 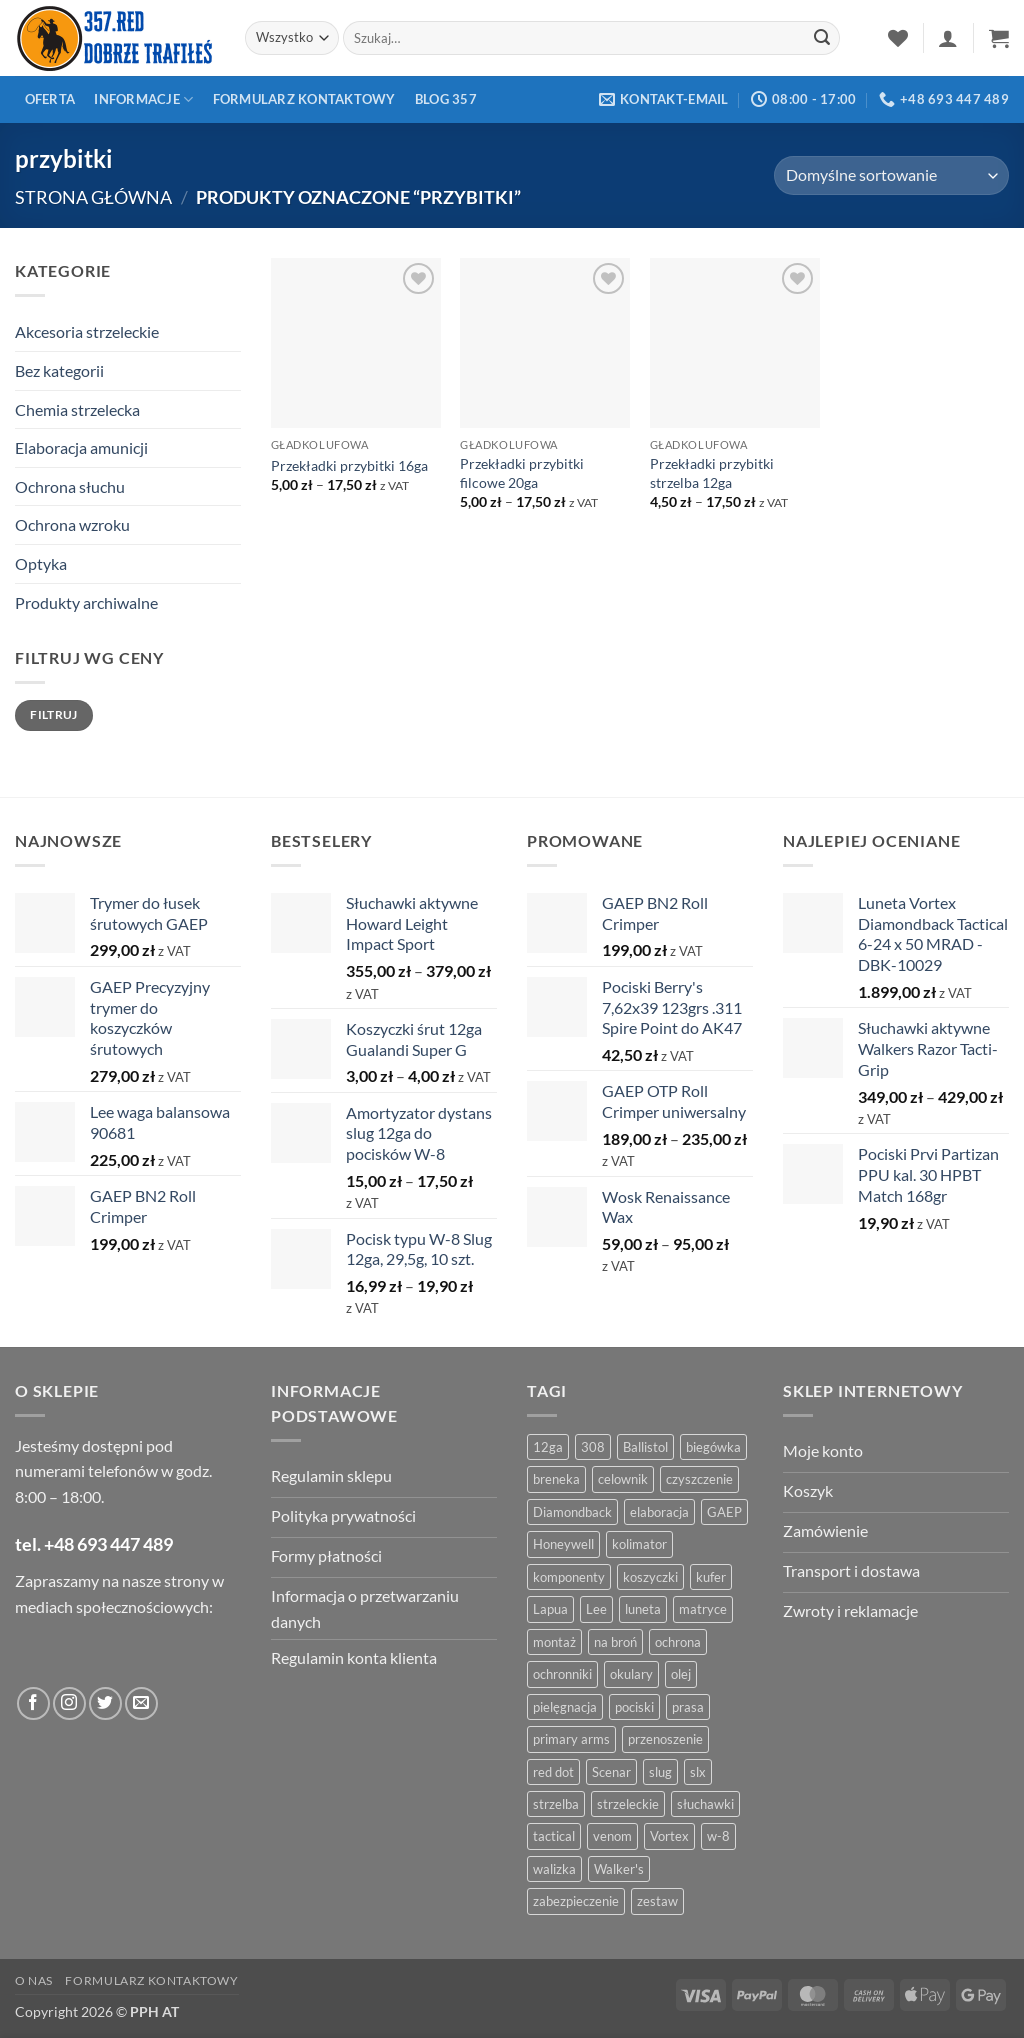 I want to click on [Obserwuj na Facebooku], so click(x=33, y=1703).